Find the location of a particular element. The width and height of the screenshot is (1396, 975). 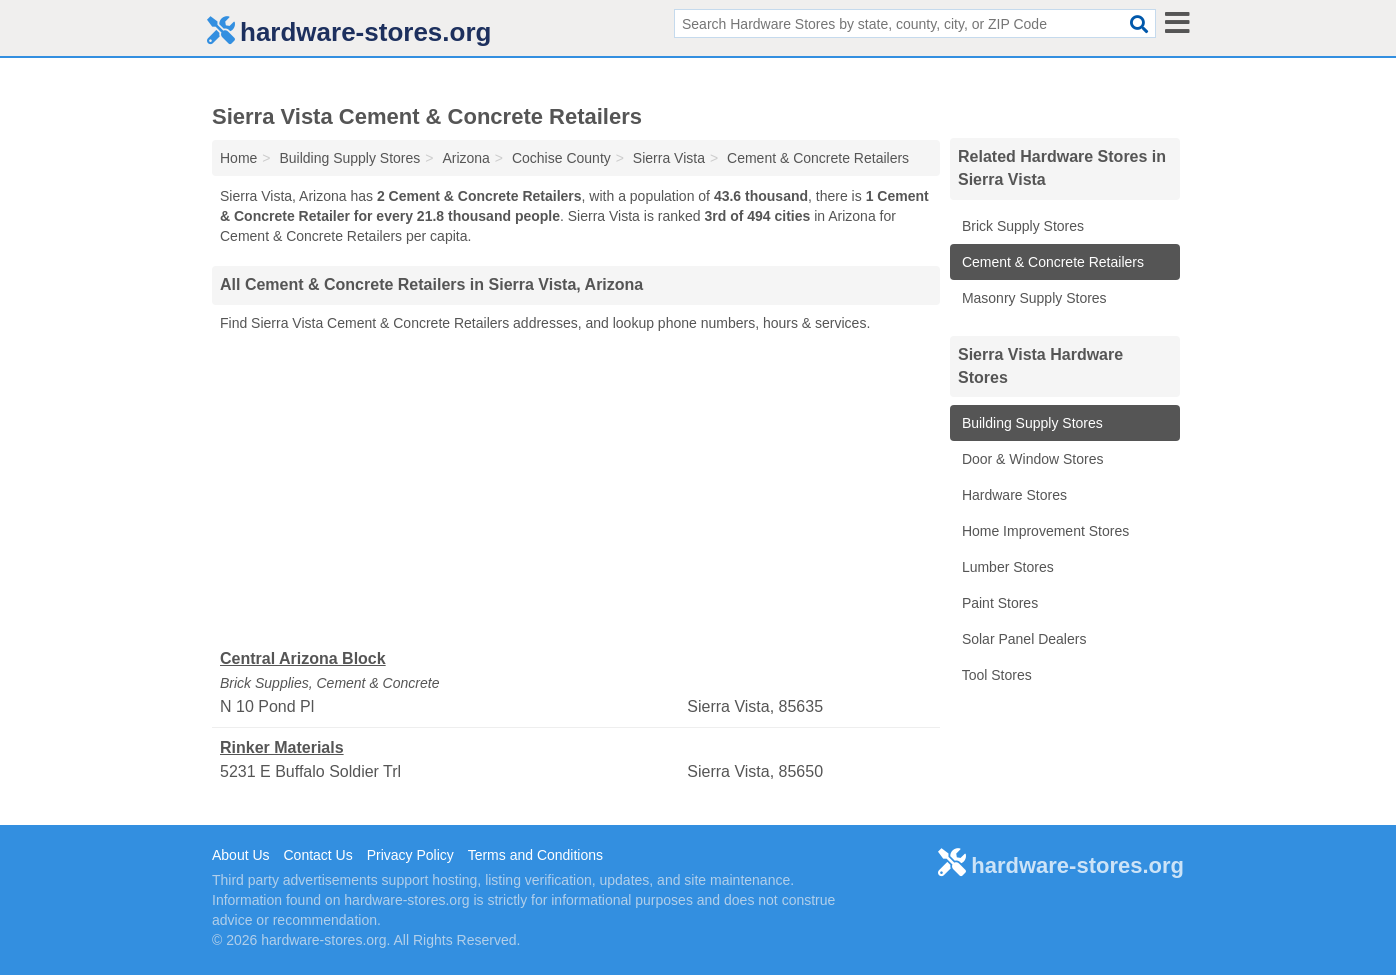

[Advertisement] is located at coordinates (576, 491).